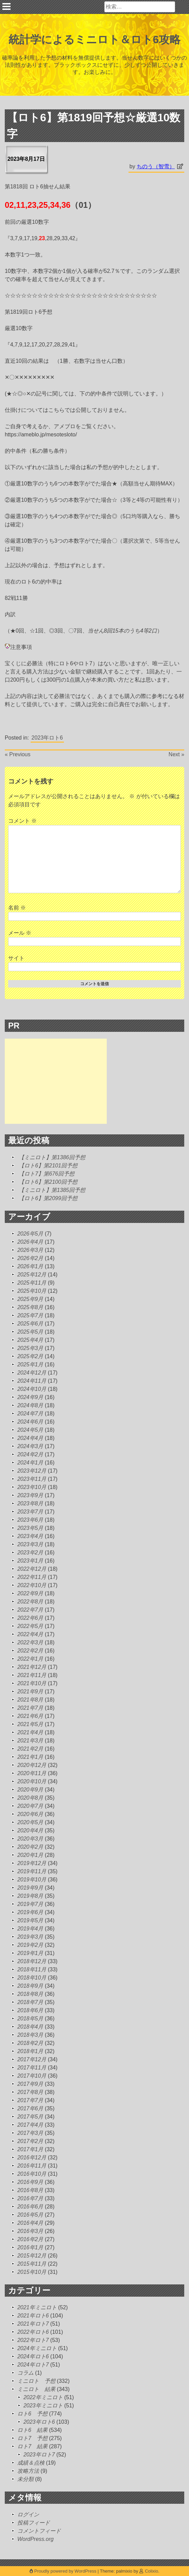 This screenshot has height=2576, width=189. Describe the element at coordinates (30, 1945) in the screenshot. I see `2019年2月` at that location.